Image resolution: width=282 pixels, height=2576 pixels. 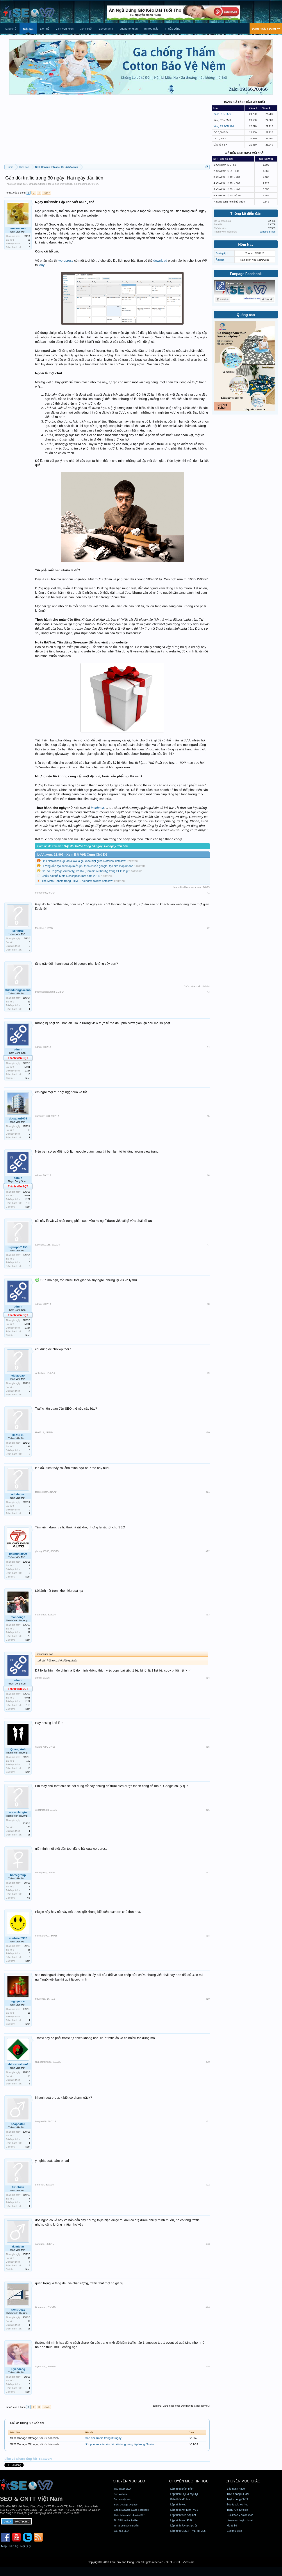 What do you see at coordinates (29, 2321) in the screenshot?
I see `62` at bounding box center [29, 2321].